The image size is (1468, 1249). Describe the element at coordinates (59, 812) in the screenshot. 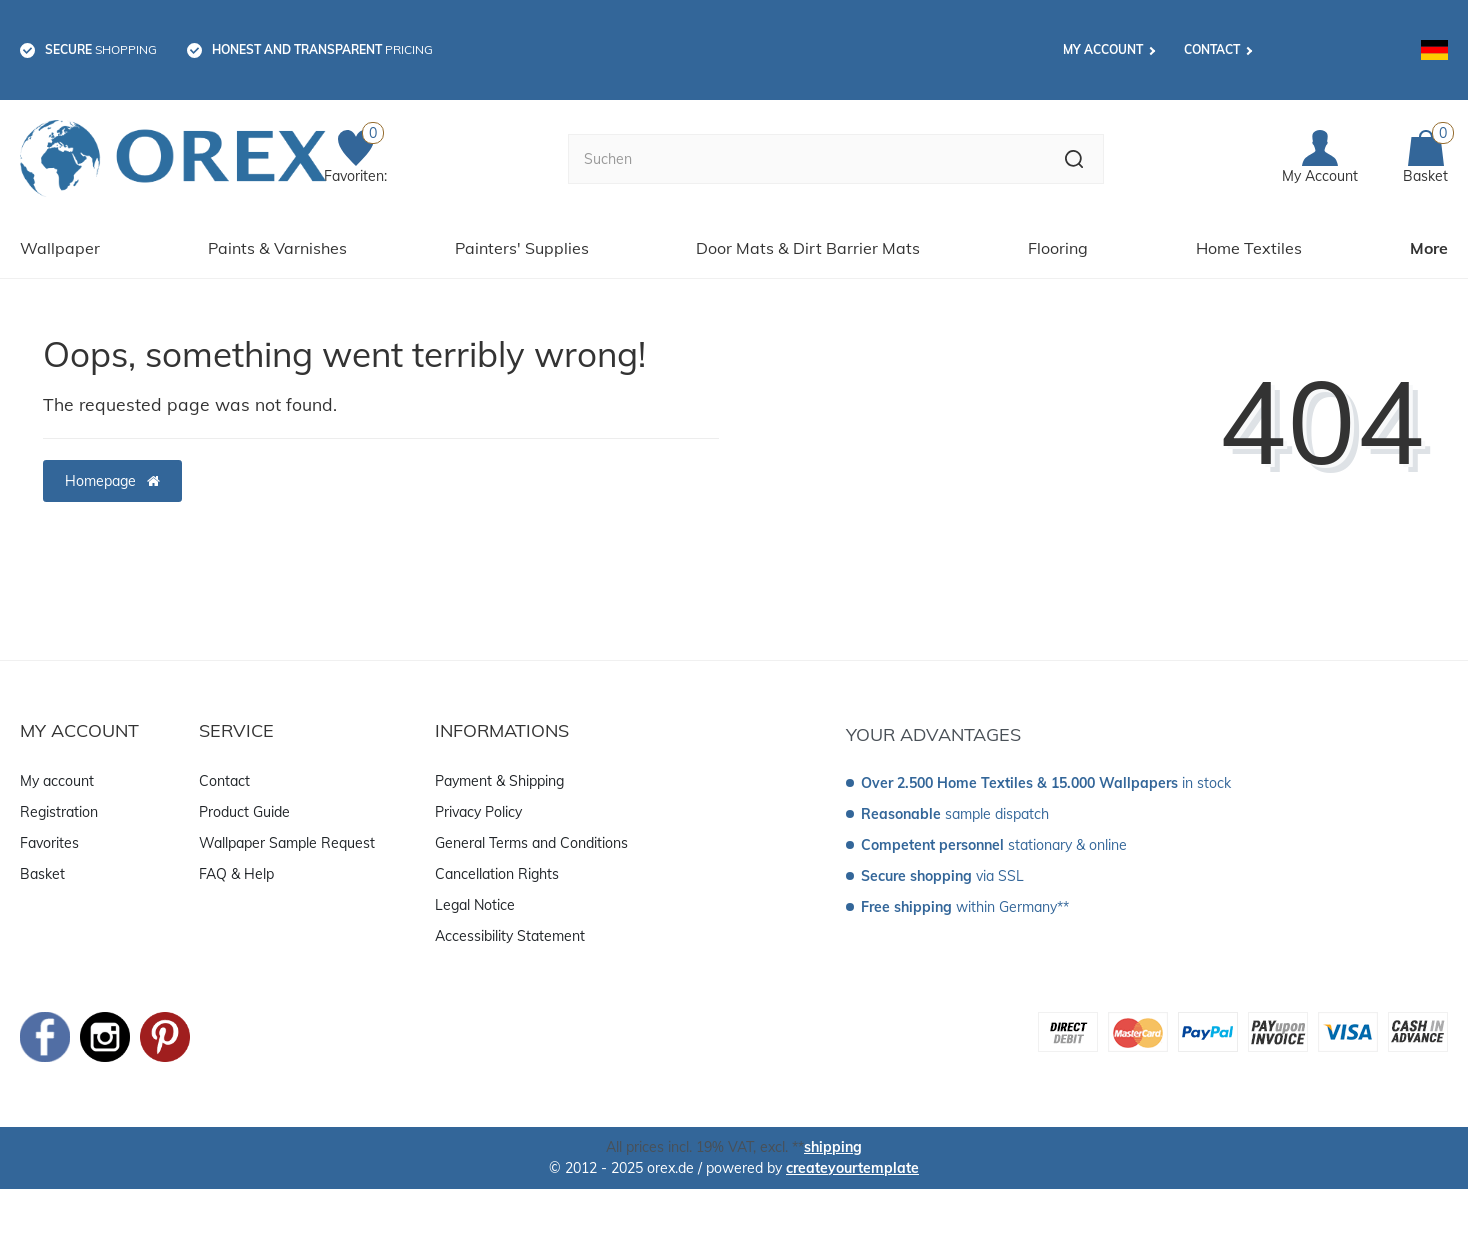

I see `Registration` at that location.